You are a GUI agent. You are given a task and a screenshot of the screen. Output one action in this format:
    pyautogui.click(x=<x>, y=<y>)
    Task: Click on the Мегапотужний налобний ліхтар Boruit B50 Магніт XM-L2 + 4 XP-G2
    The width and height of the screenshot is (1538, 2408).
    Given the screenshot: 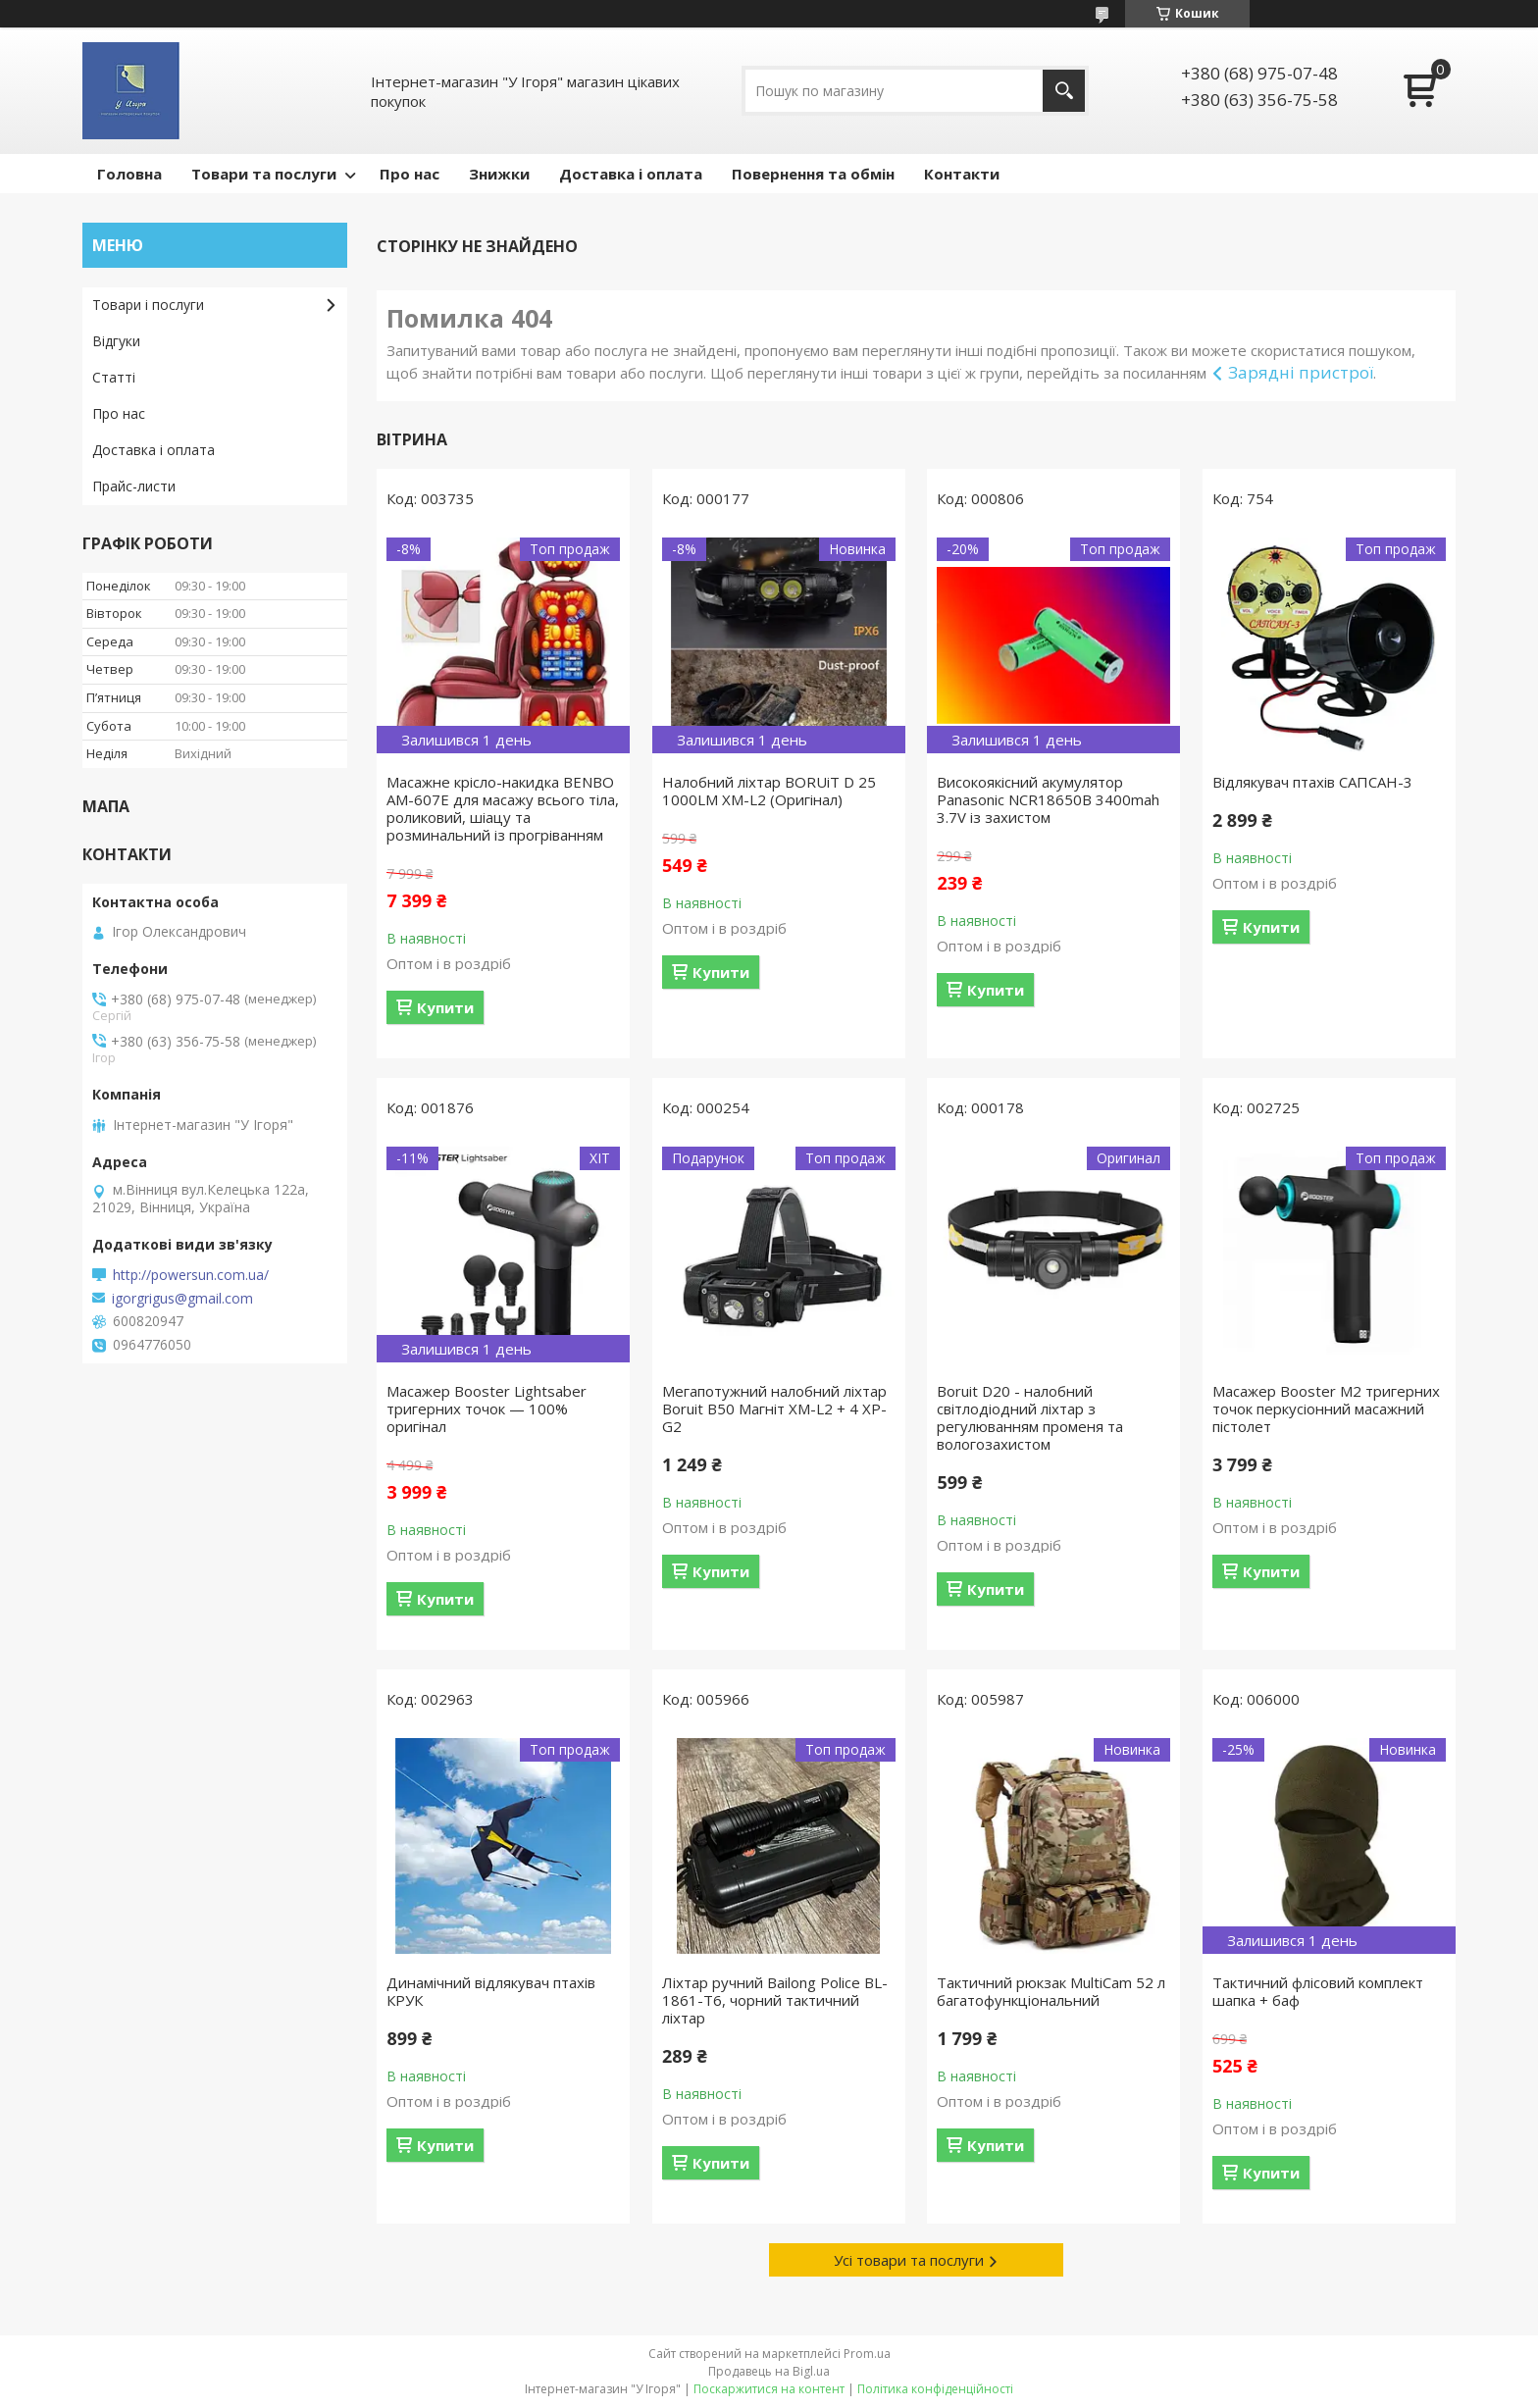 What is the action you would take?
    pyautogui.click(x=774, y=1408)
    